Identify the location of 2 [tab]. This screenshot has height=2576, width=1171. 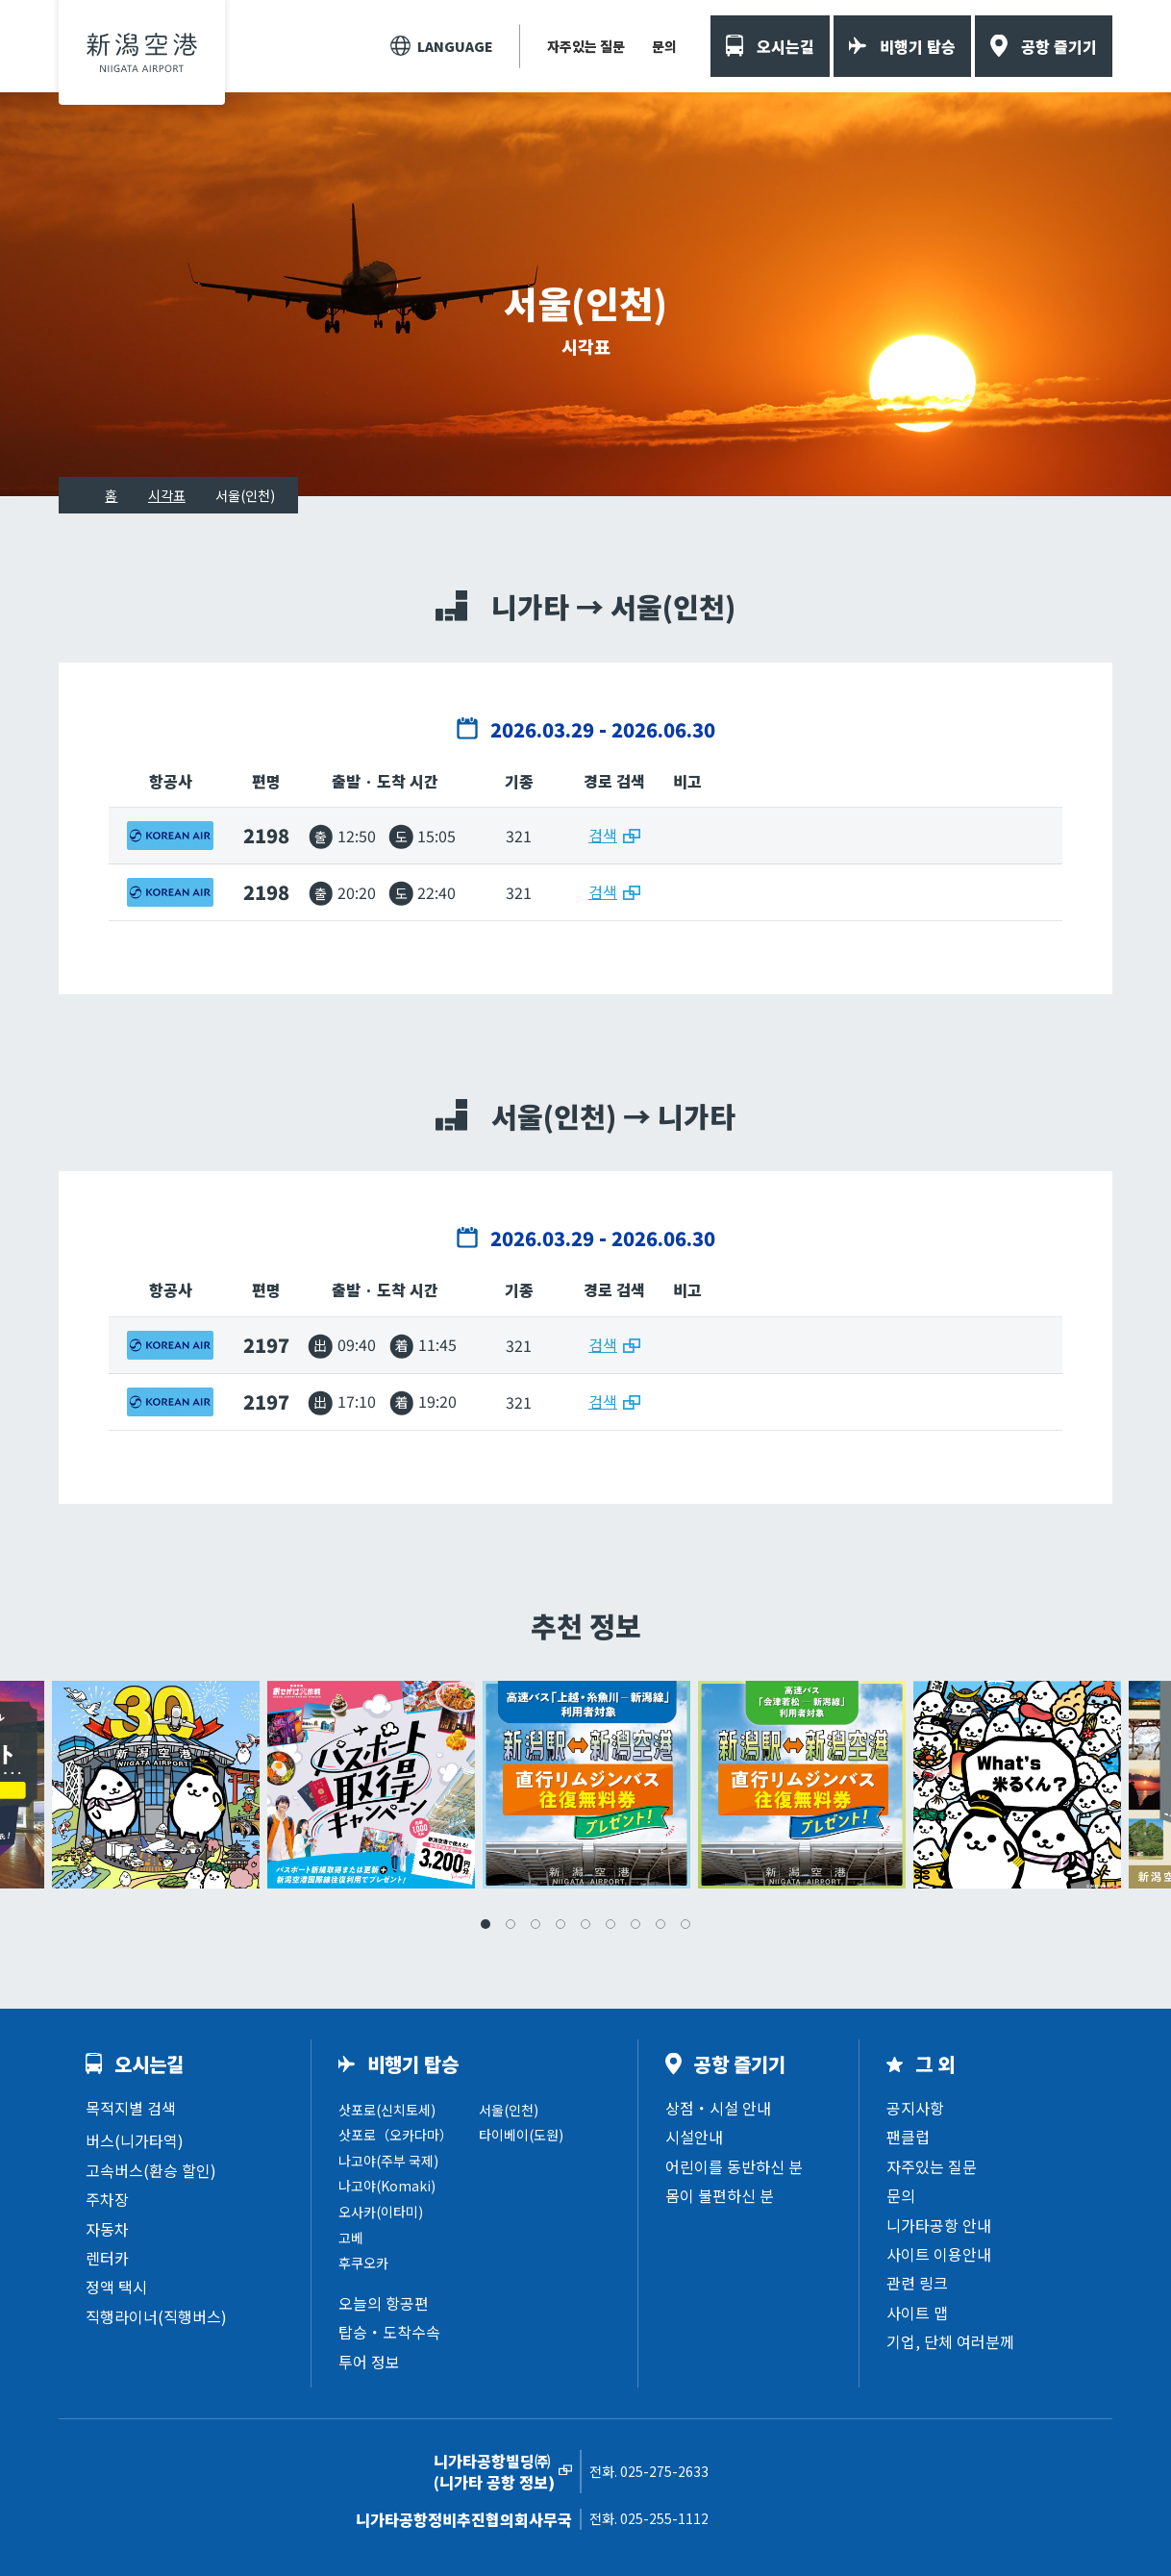
(510, 1924).